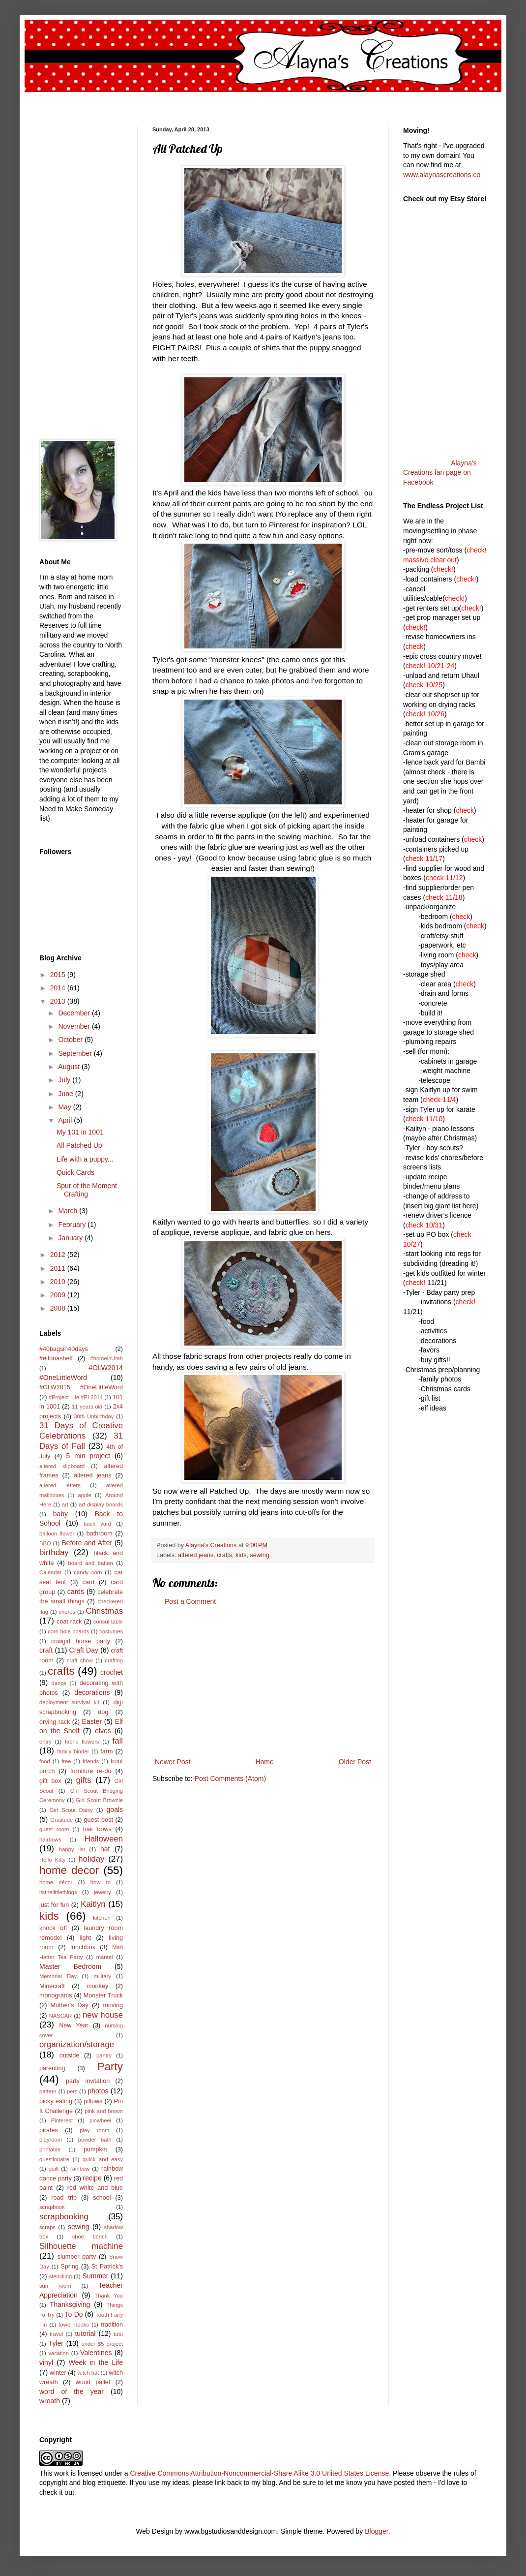 Image resolution: width=526 pixels, height=2576 pixels. I want to click on questionaire, so click(54, 2159).